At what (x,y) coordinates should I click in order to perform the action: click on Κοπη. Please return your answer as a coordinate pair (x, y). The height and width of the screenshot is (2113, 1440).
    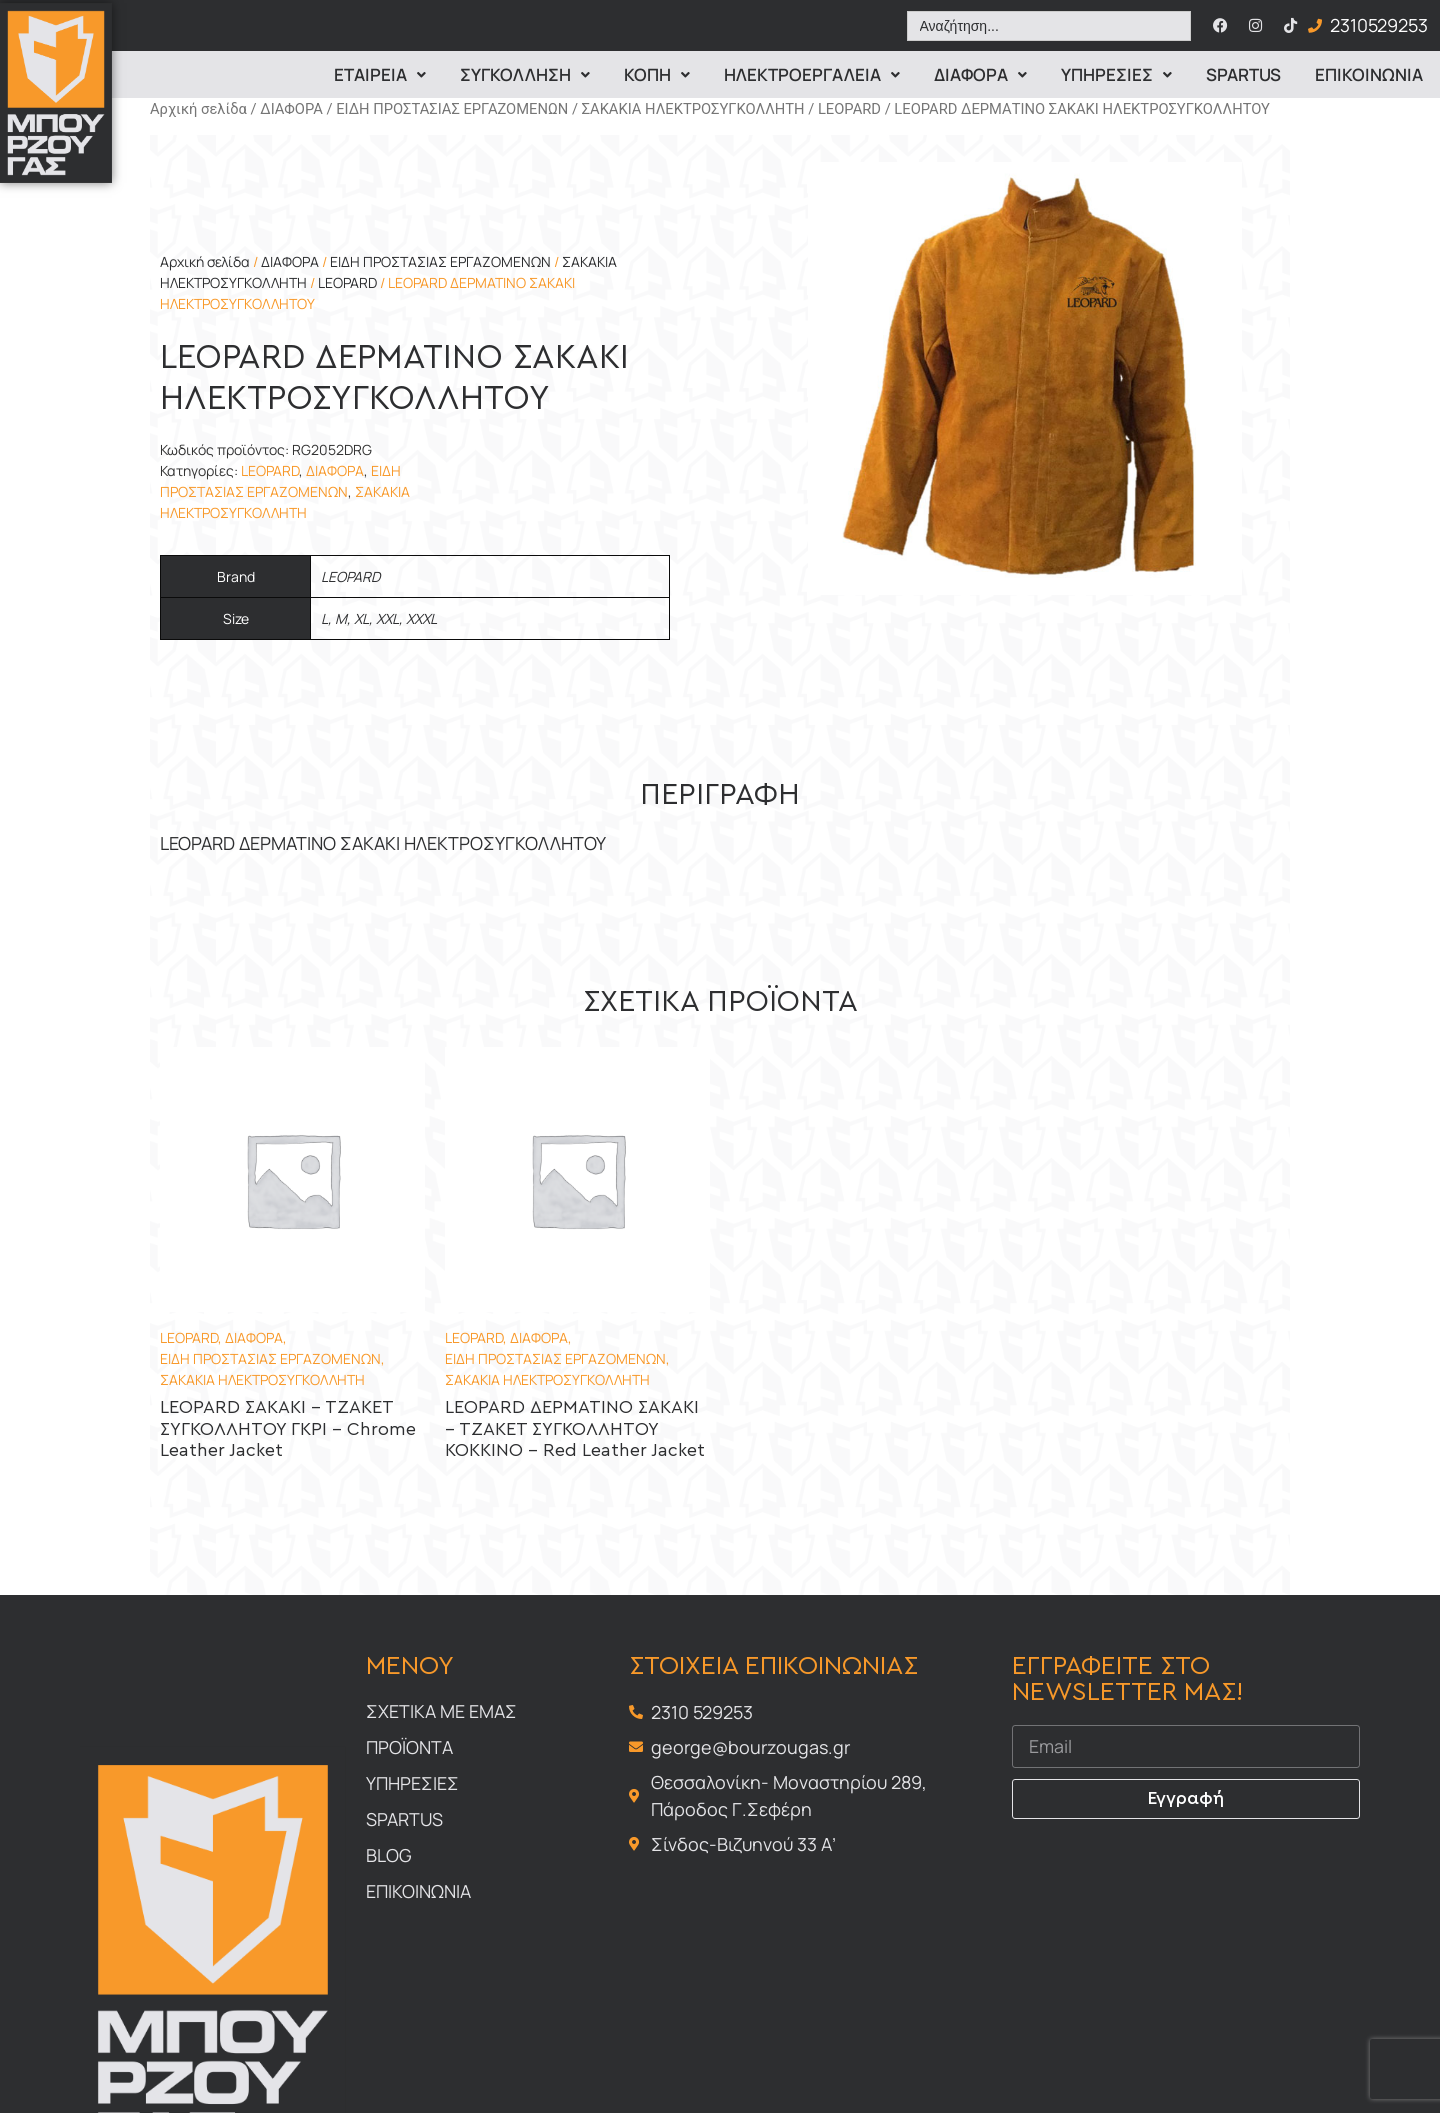
    Looking at the image, I should click on (657, 74).